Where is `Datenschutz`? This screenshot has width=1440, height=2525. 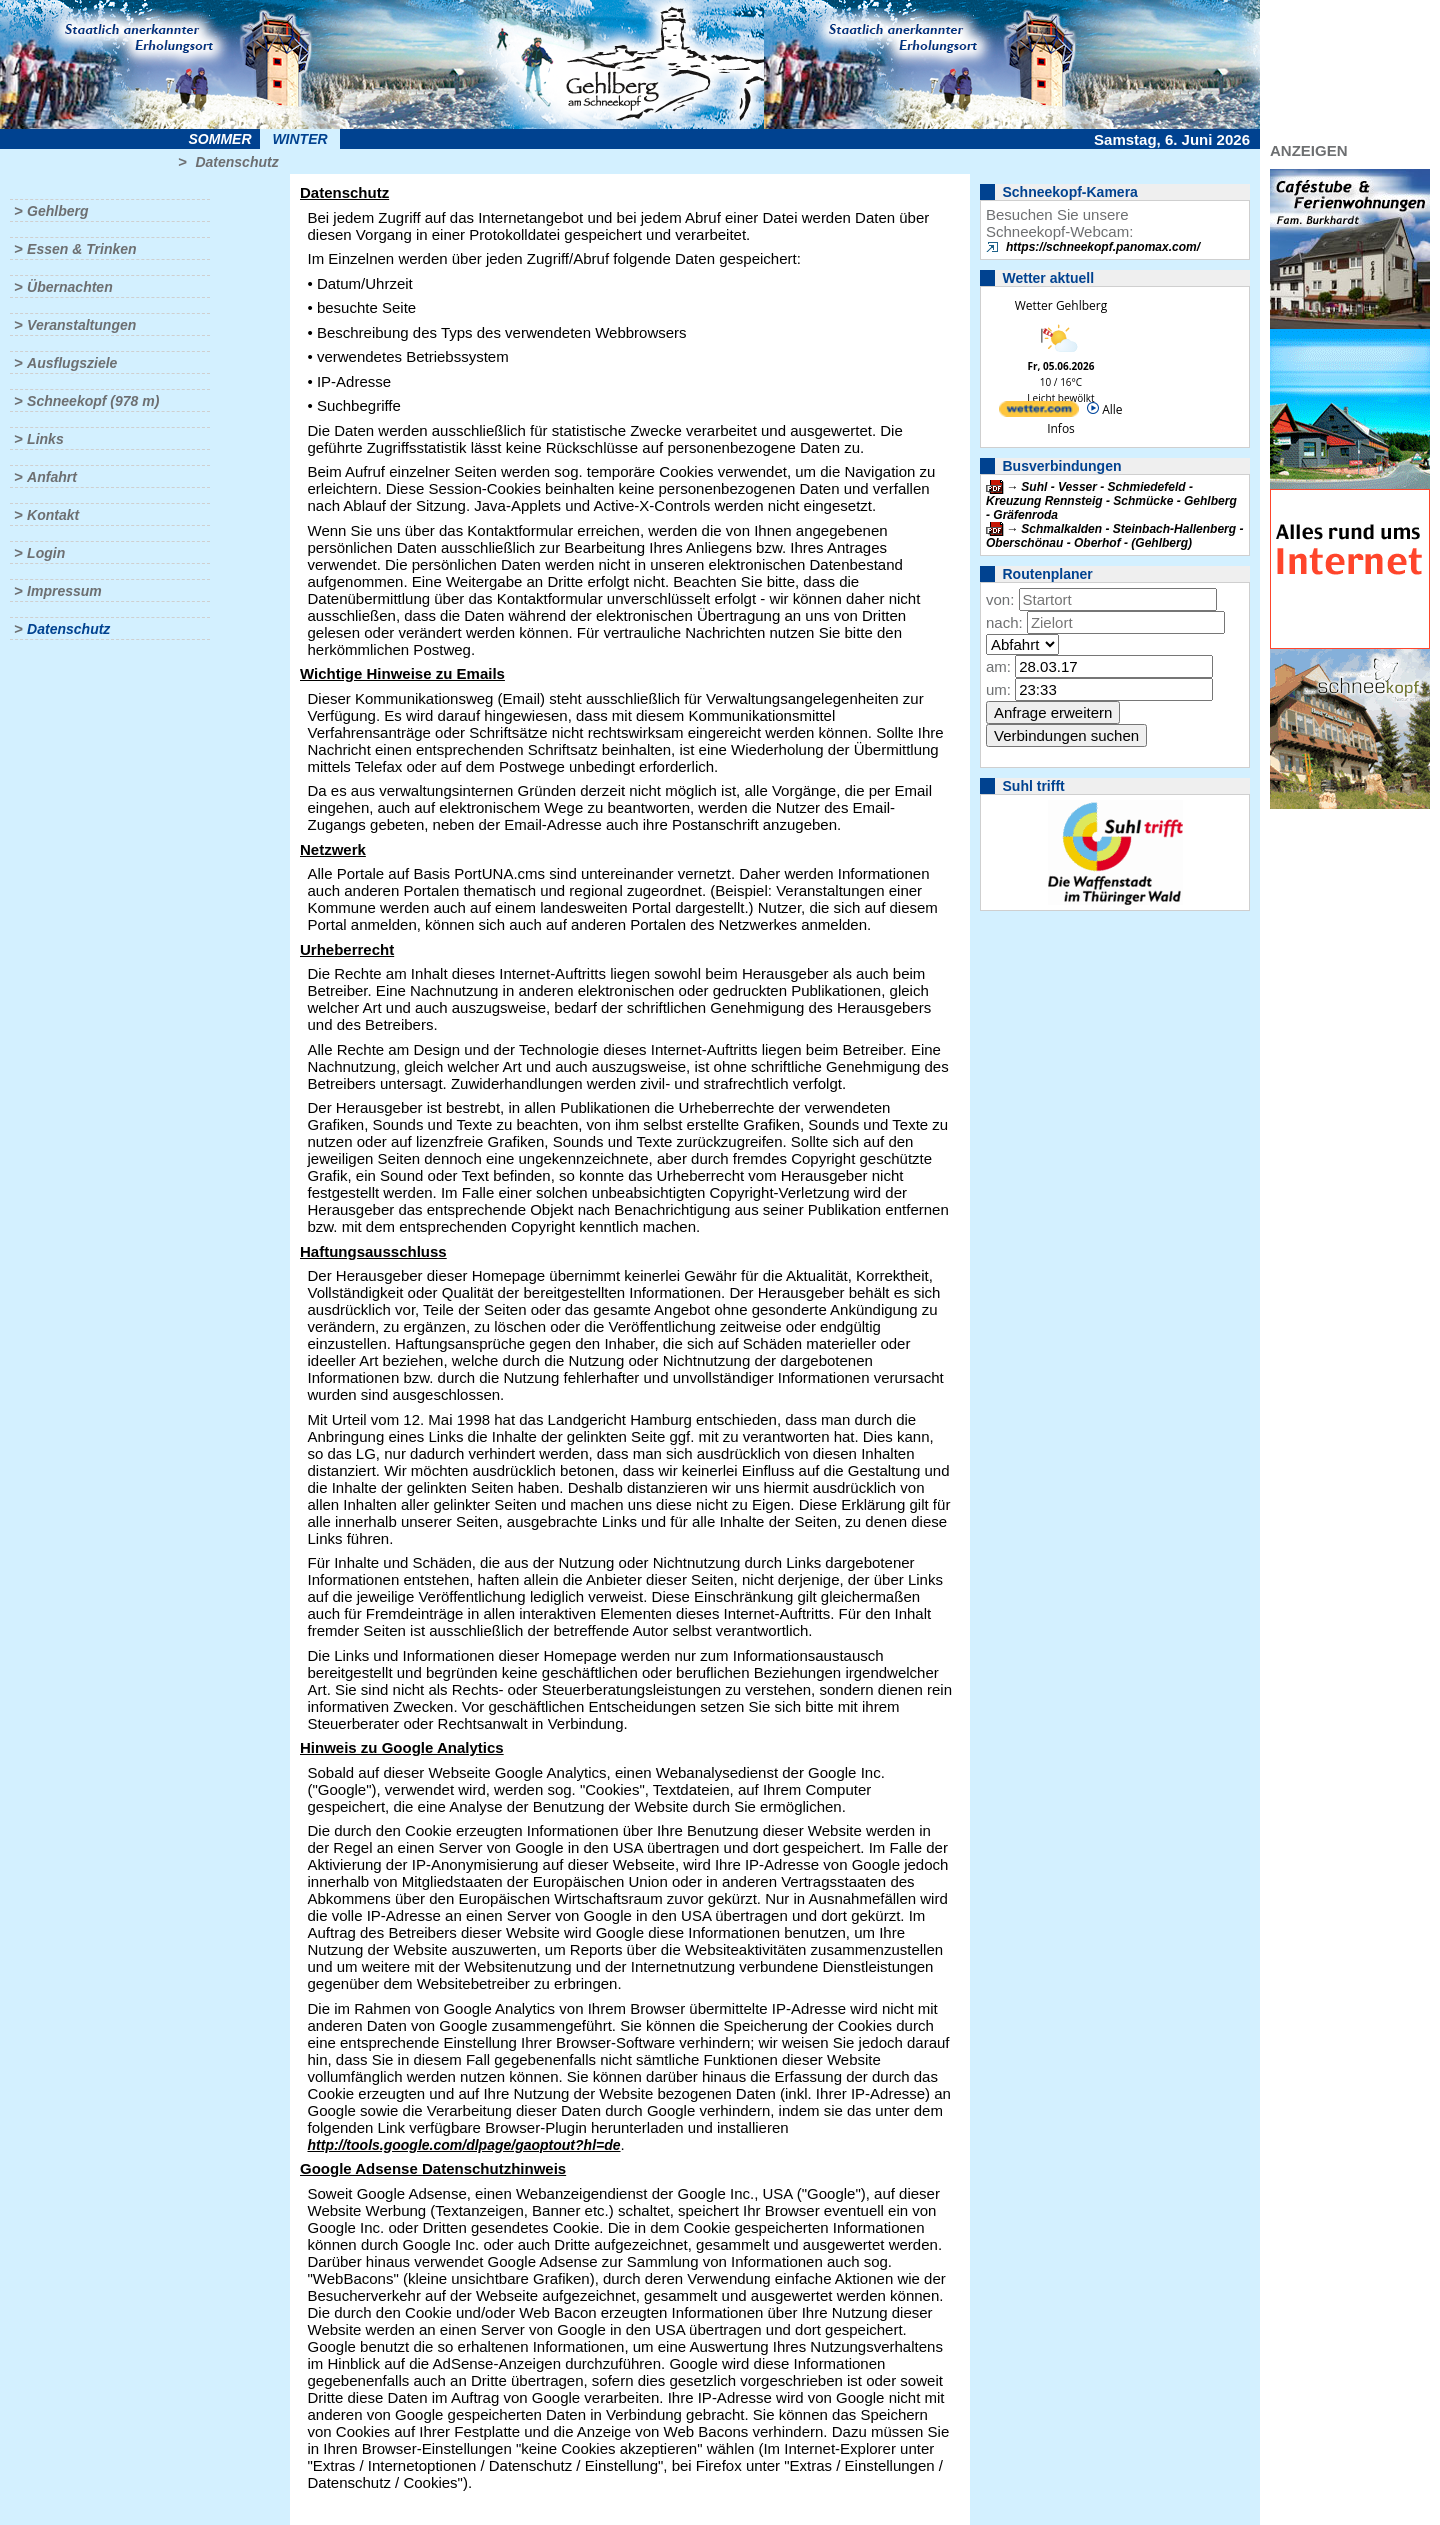 Datenschutz is located at coordinates (236, 162).